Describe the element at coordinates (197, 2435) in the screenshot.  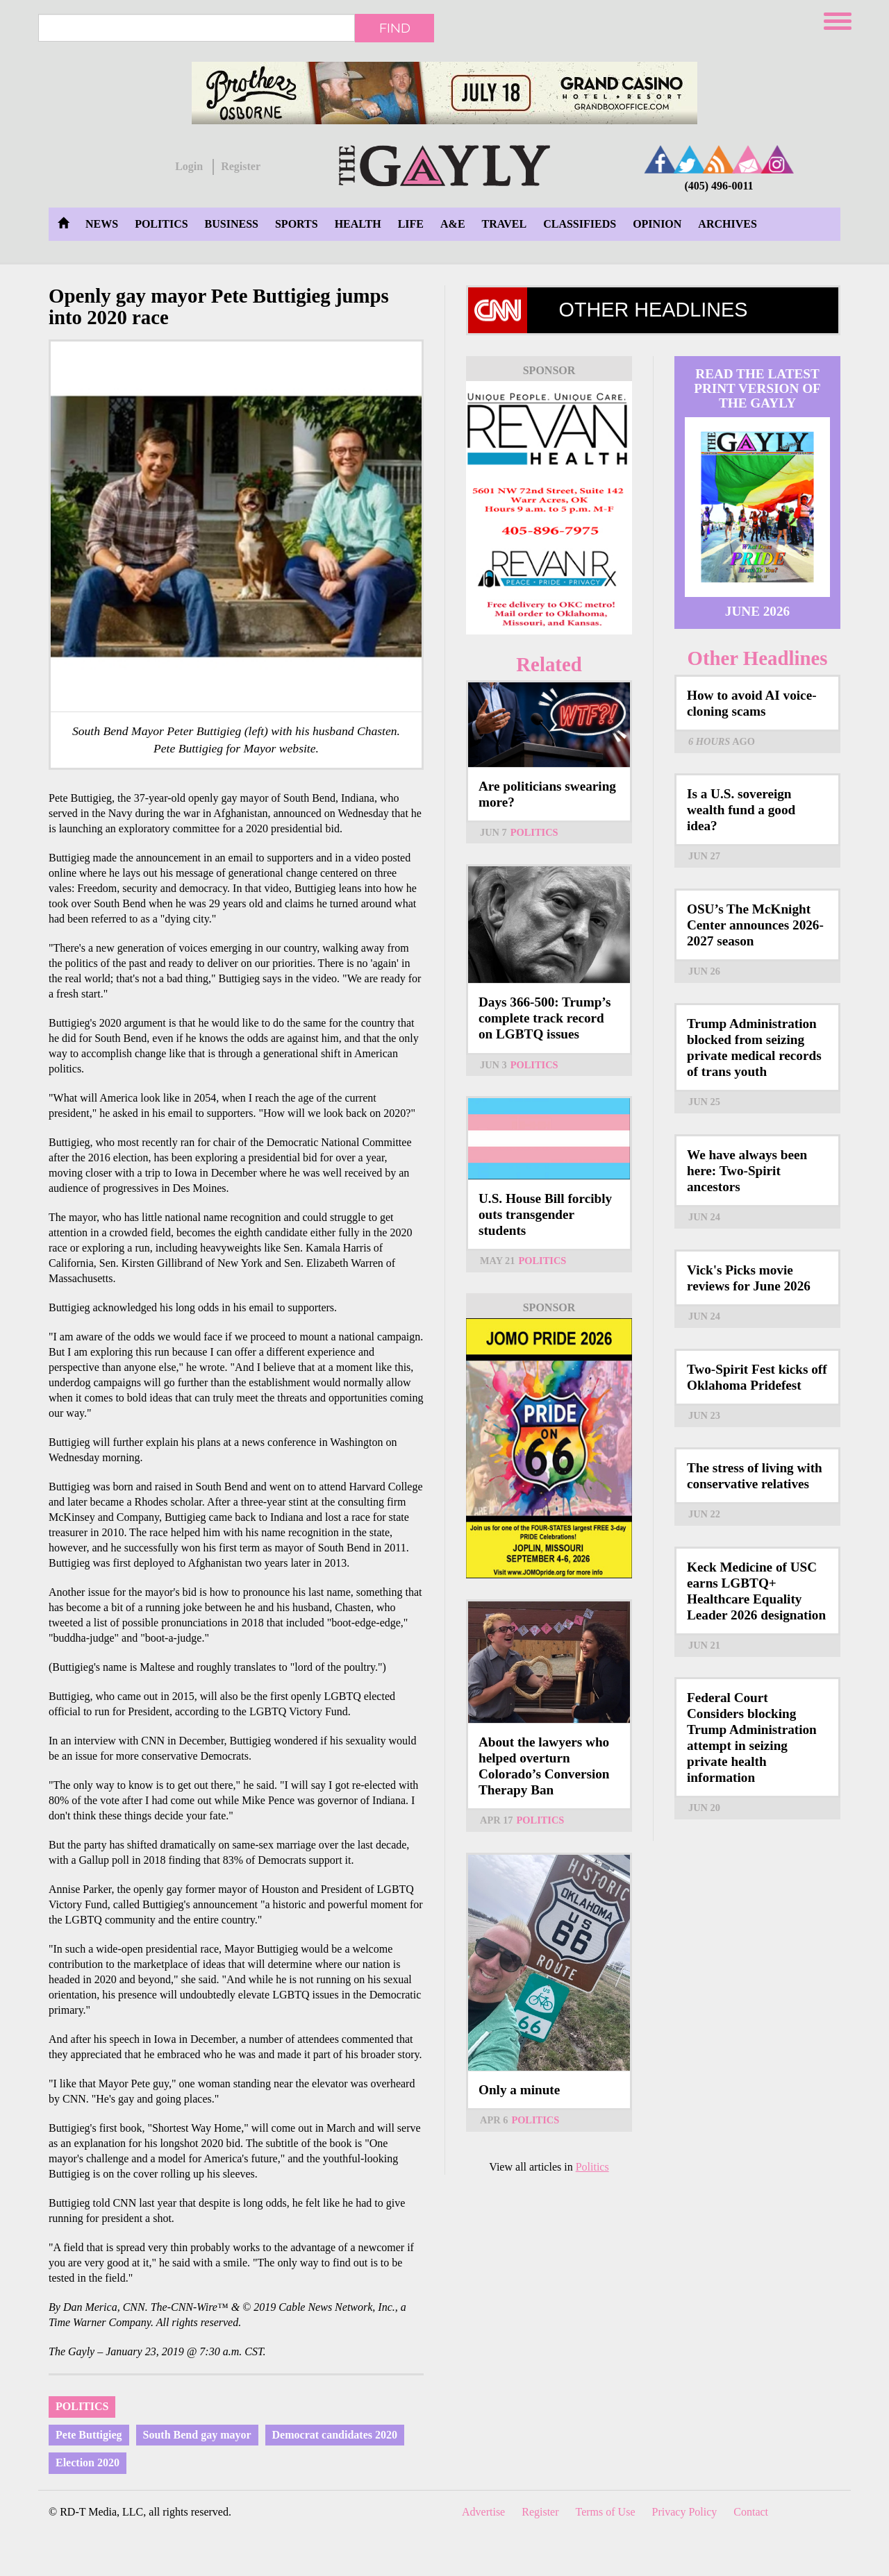
I see `South Bend gay mayor` at that location.